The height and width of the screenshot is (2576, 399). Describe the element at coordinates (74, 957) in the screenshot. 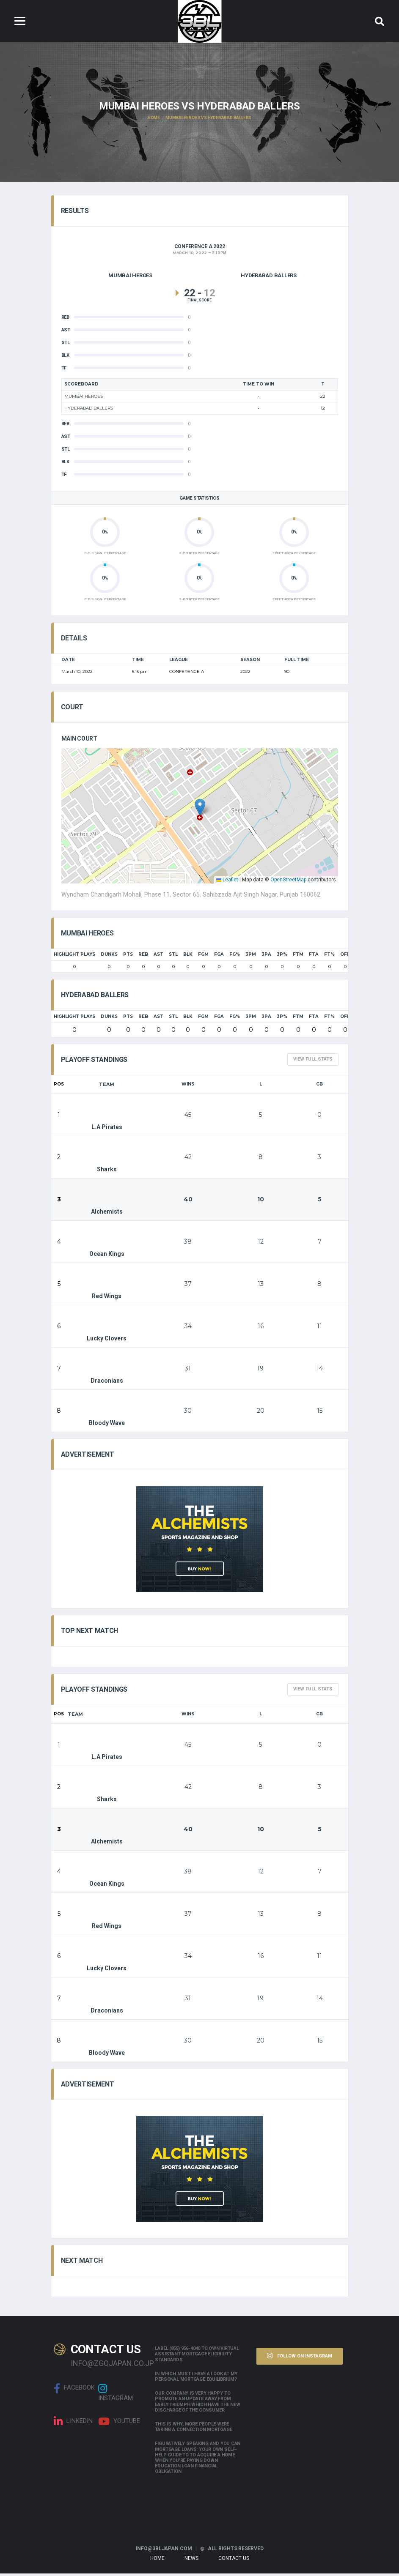

I see `HIGHLIGHT PLAYS` at that location.